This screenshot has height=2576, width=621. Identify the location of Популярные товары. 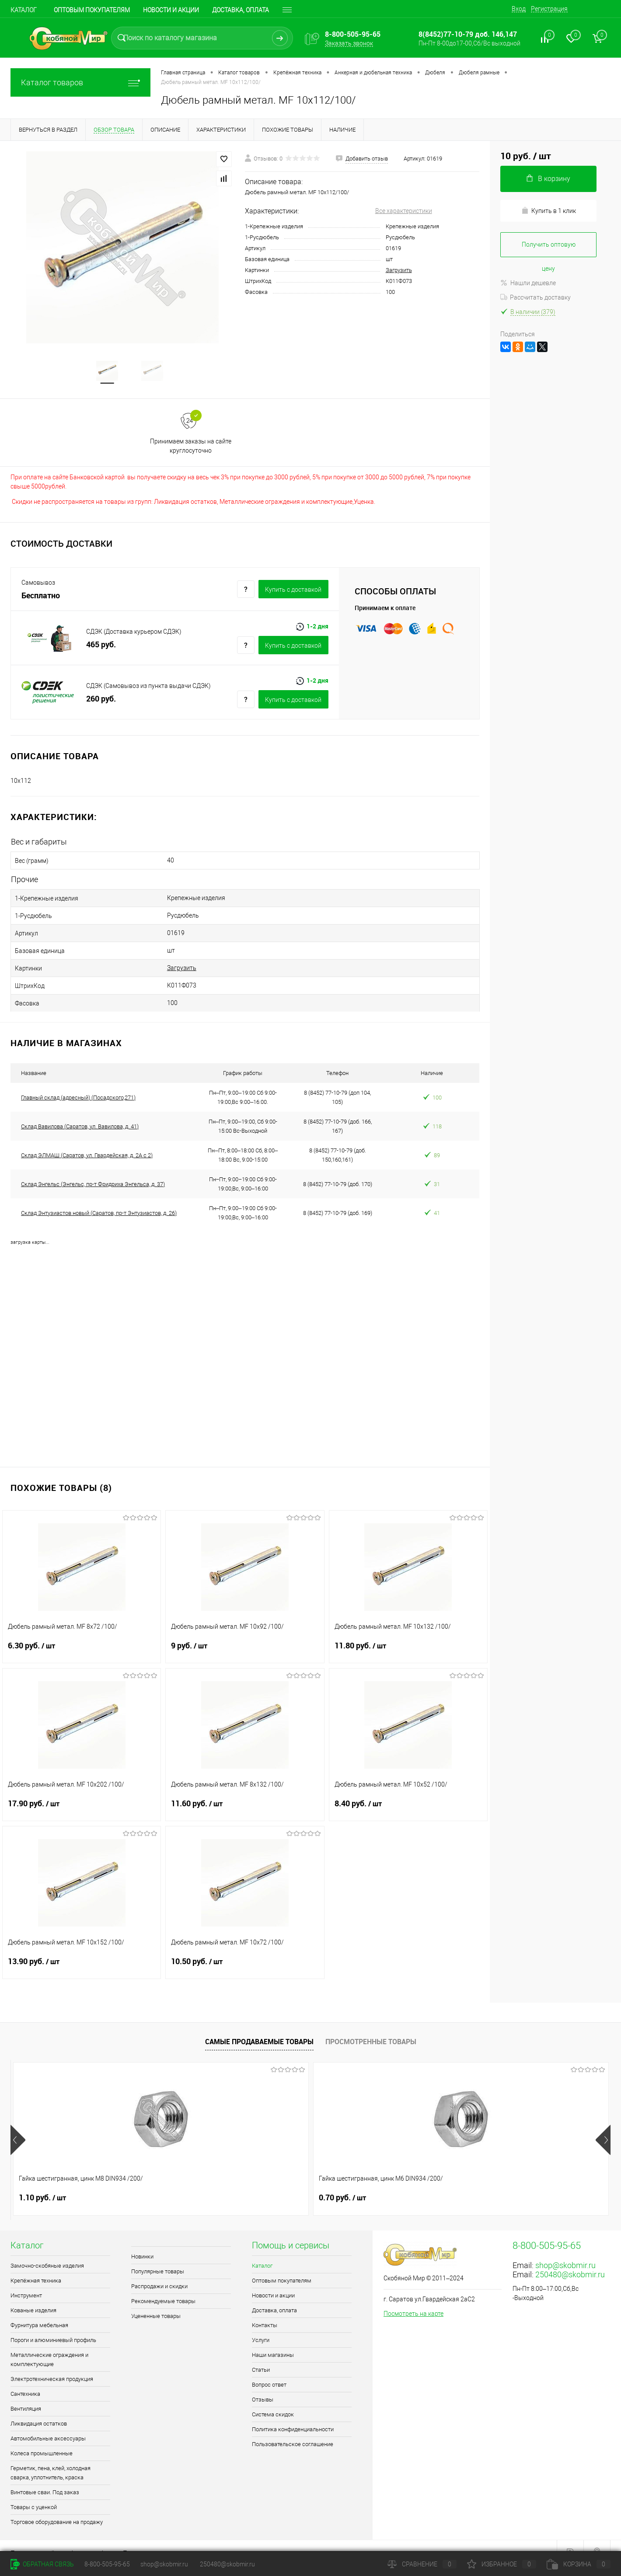
(157, 2257).